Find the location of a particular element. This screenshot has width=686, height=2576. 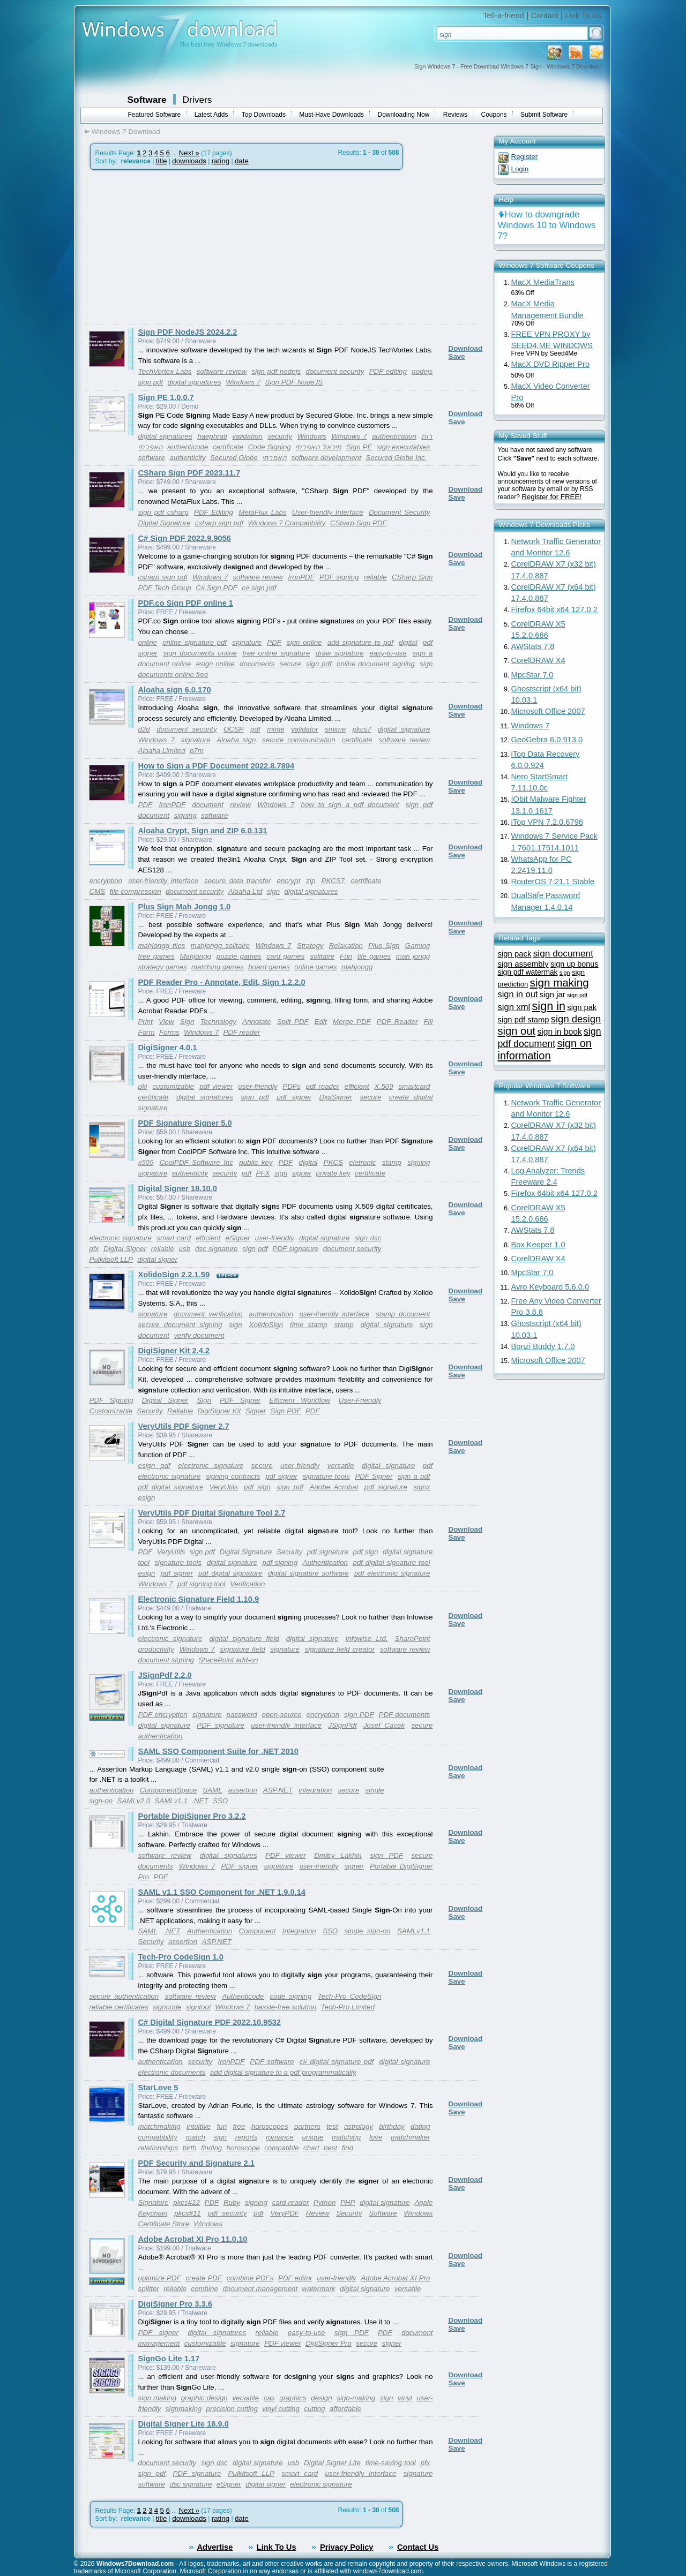

document management is located at coordinates (259, 2289).